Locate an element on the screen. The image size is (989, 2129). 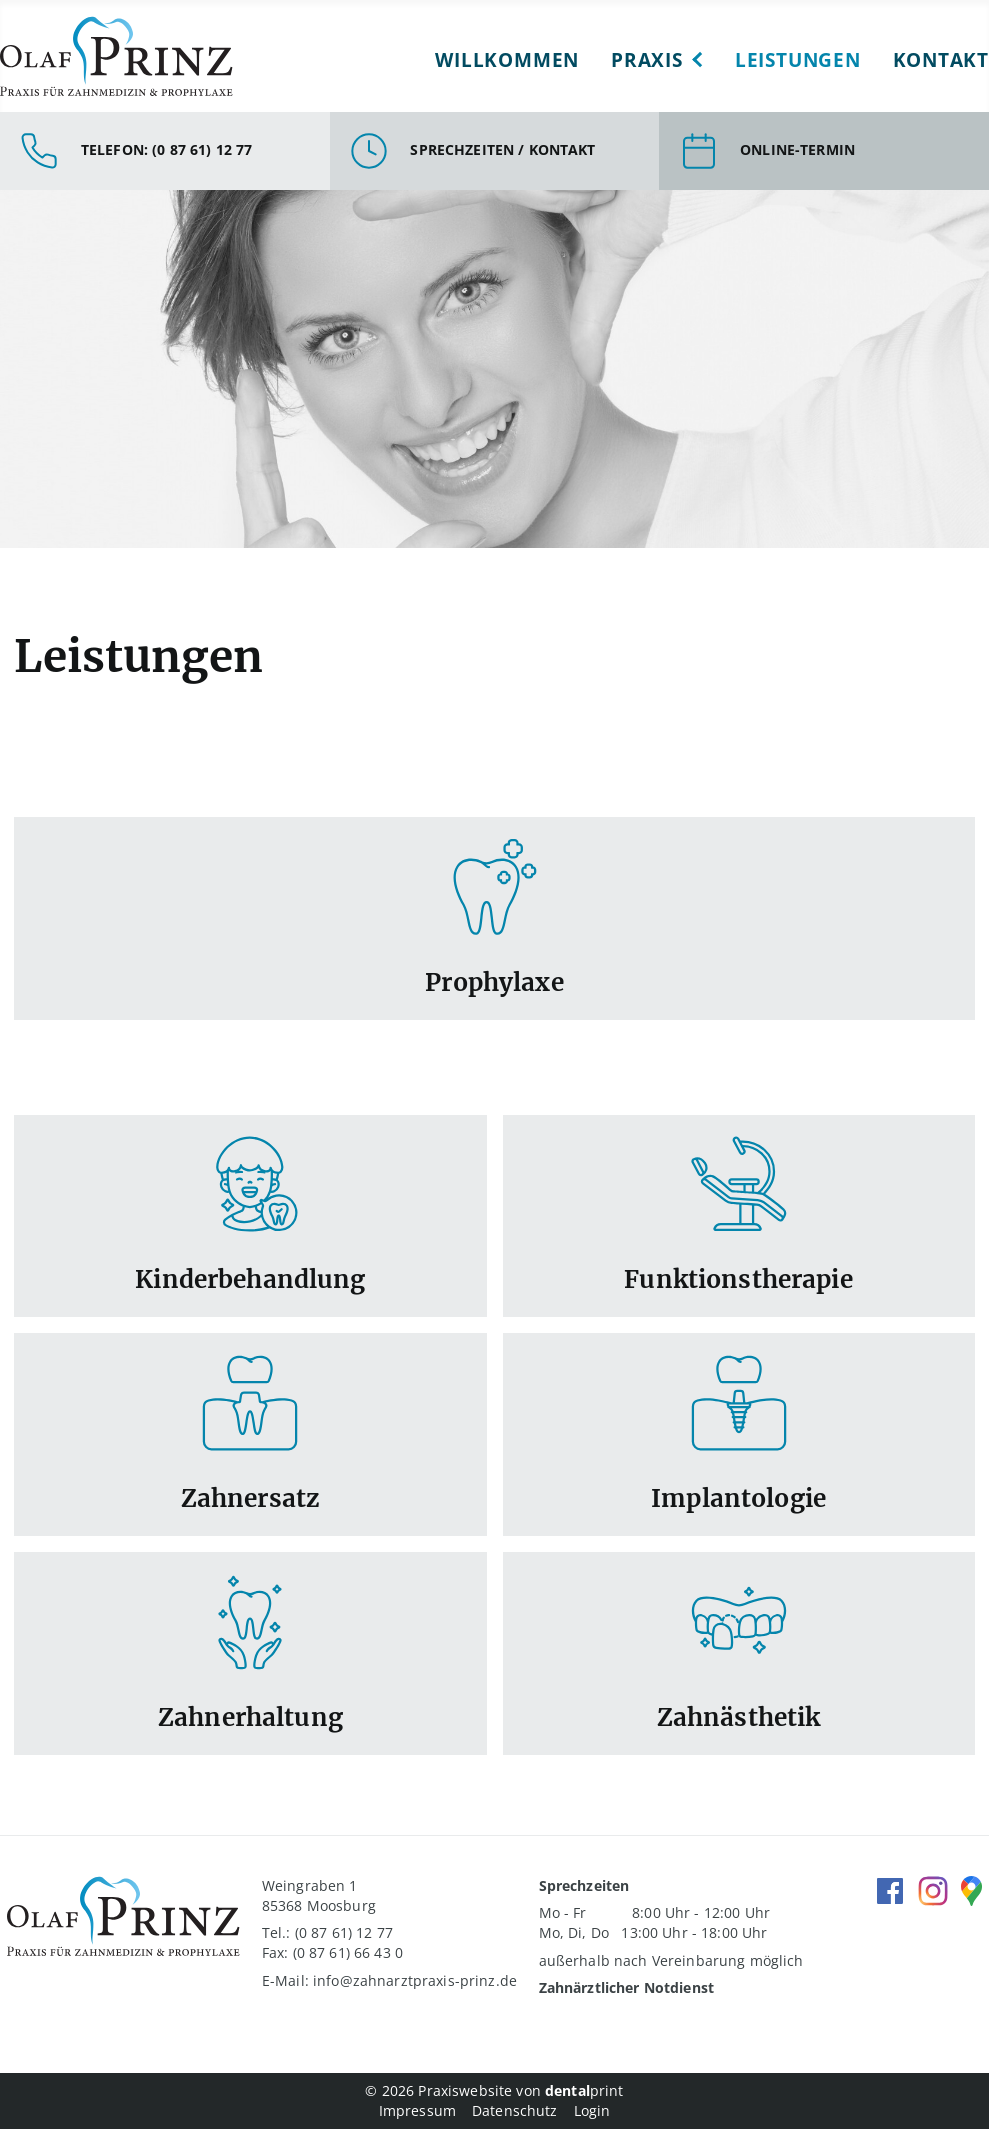
Sprechzeiten / Kontakt is located at coordinates (502, 149).